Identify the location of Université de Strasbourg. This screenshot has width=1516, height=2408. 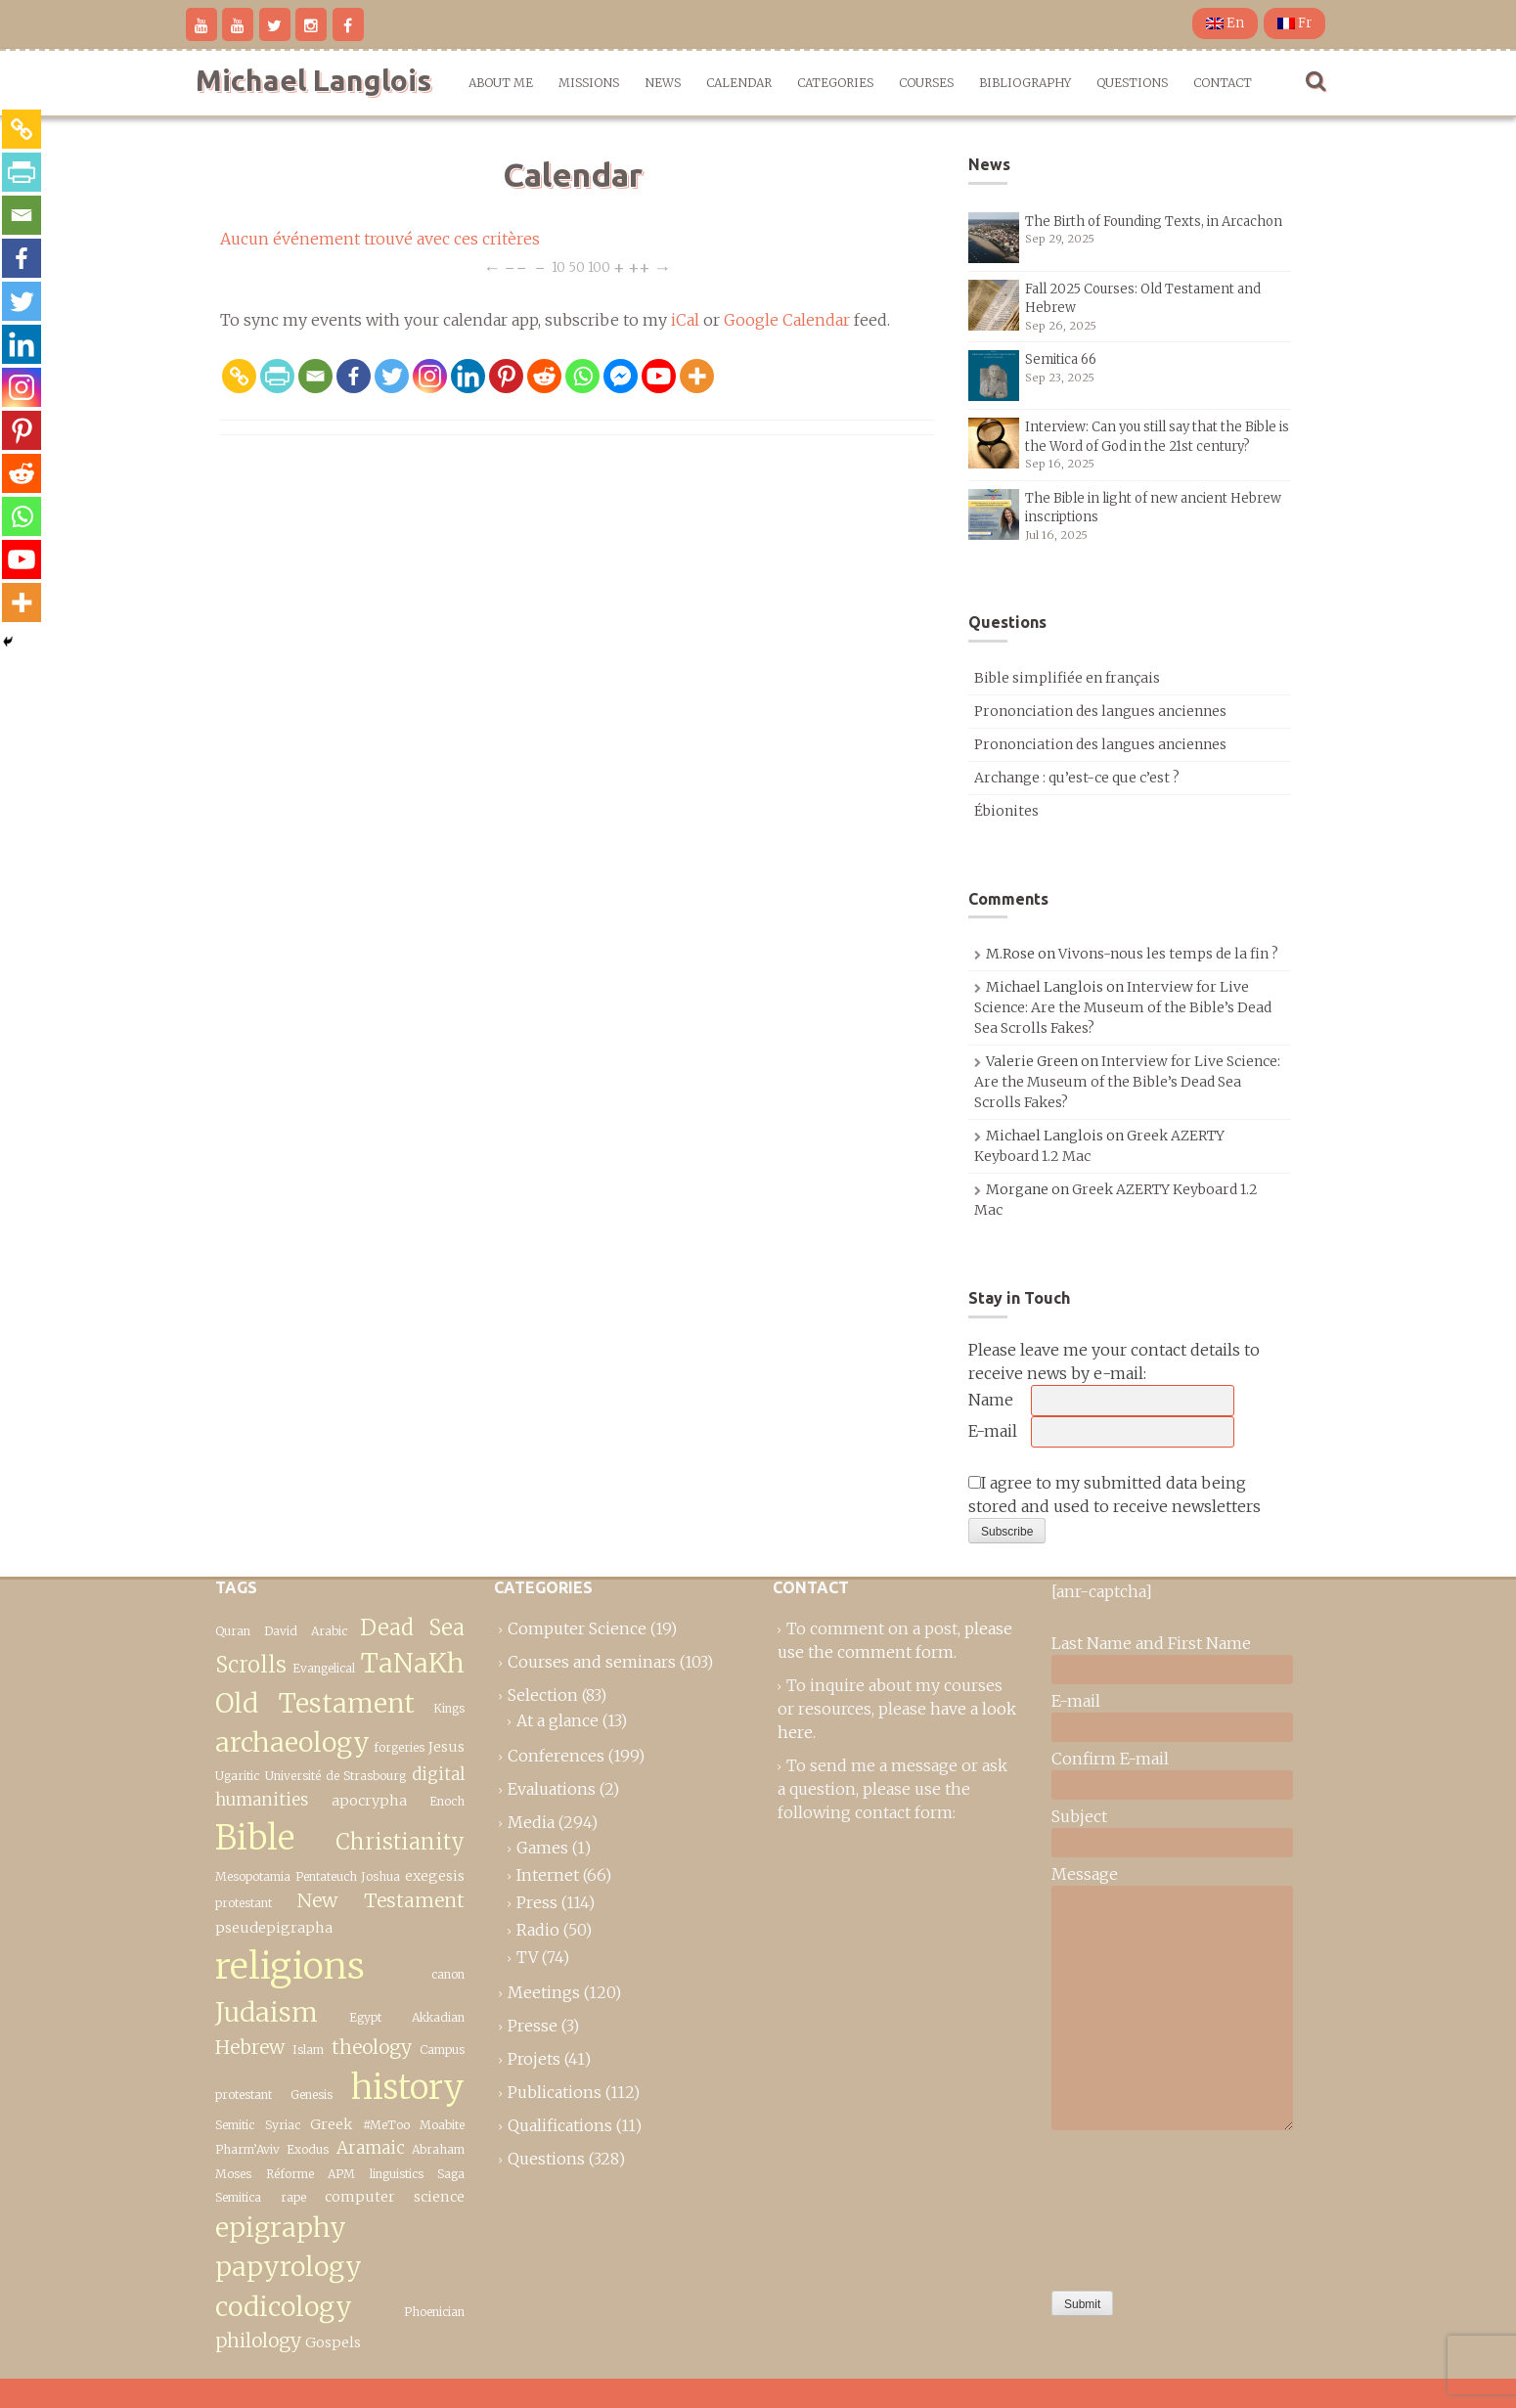
(336, 1775).